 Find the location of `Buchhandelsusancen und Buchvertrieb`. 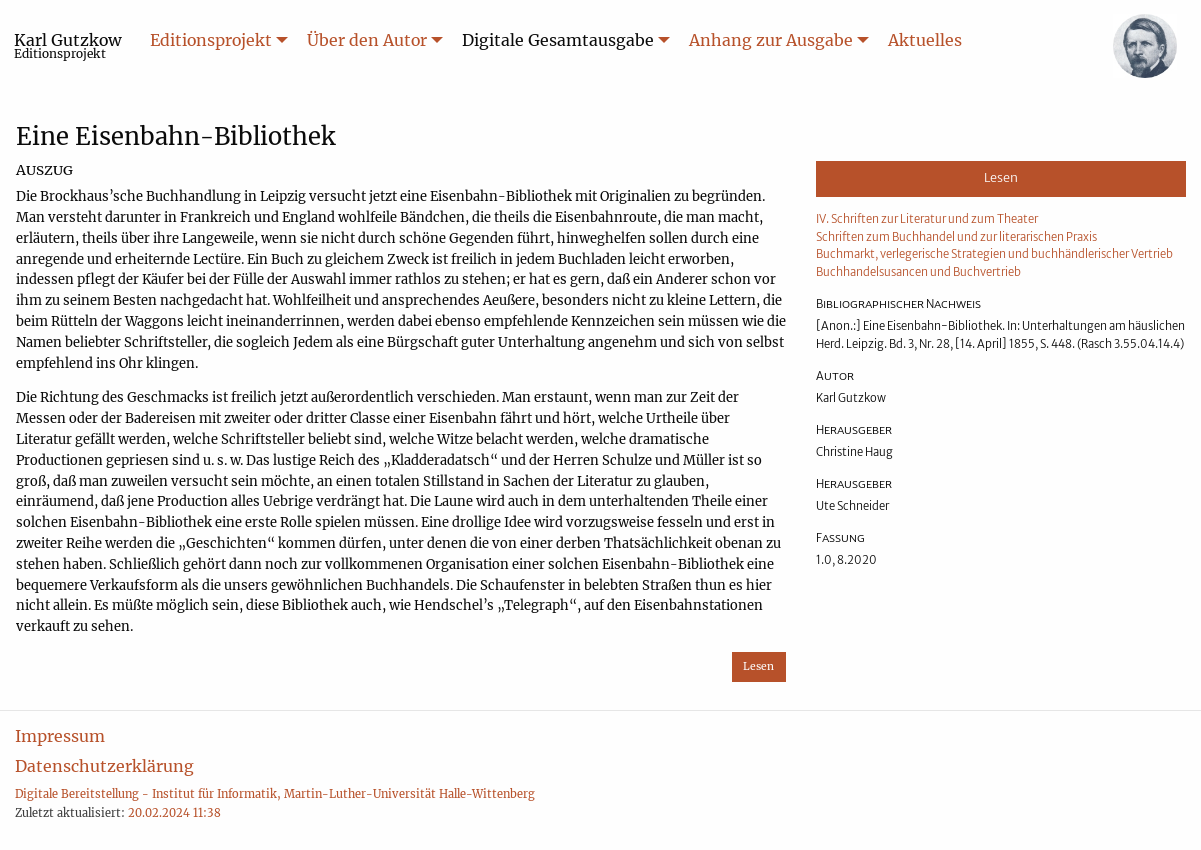

Buchhandelsusancen und Buchvertrieb is located at coordinates (918, 272).